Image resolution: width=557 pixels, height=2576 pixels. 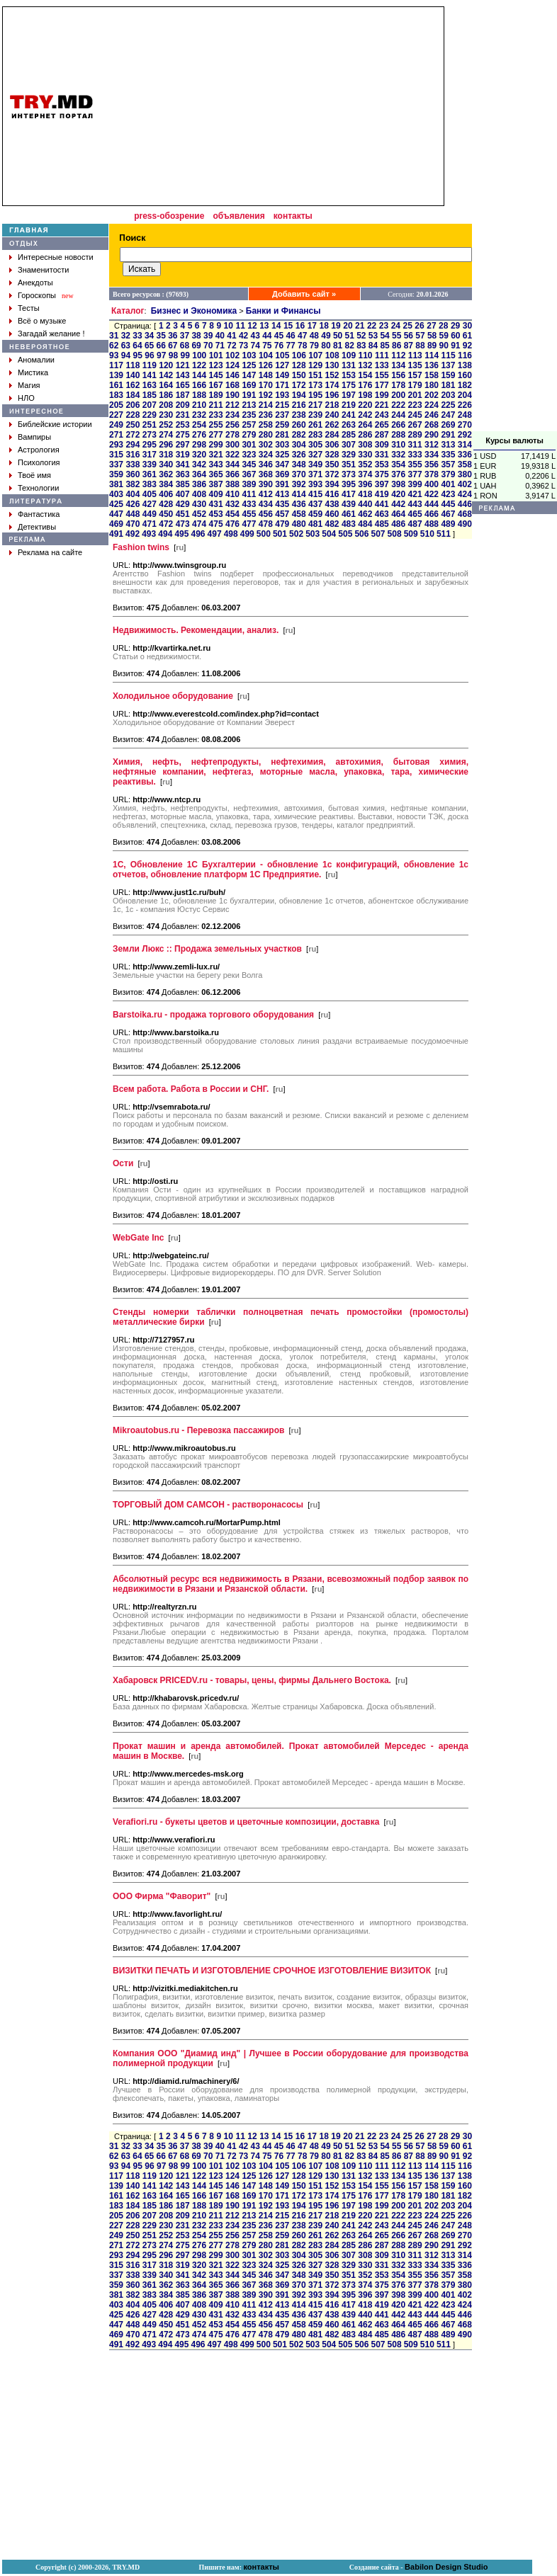 What do you see at coordinates (132, 365) in the screenshot?
I see `118` at bounding box center [132, 365].